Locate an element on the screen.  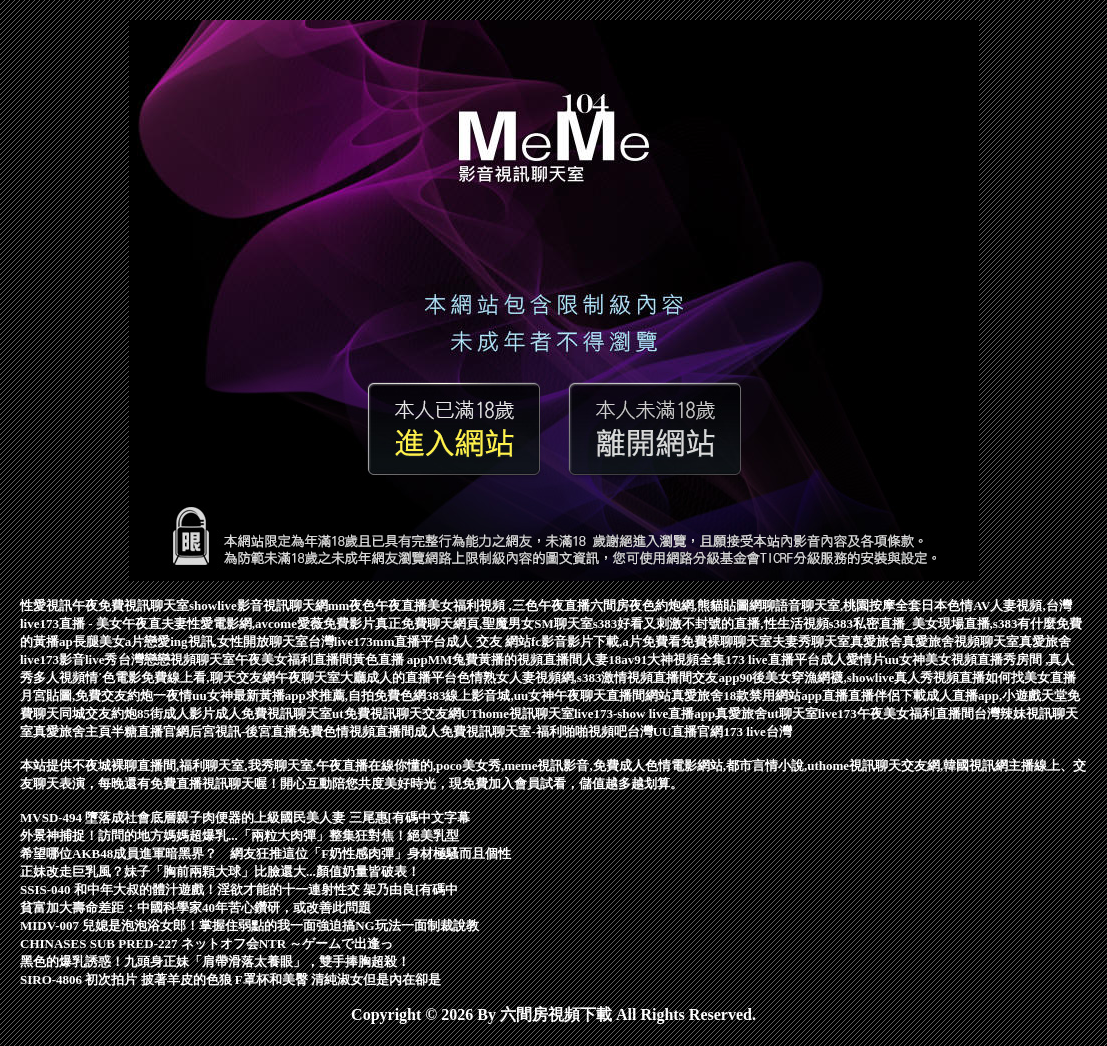
173 live直播平台 is located at coordinates (772, 659).